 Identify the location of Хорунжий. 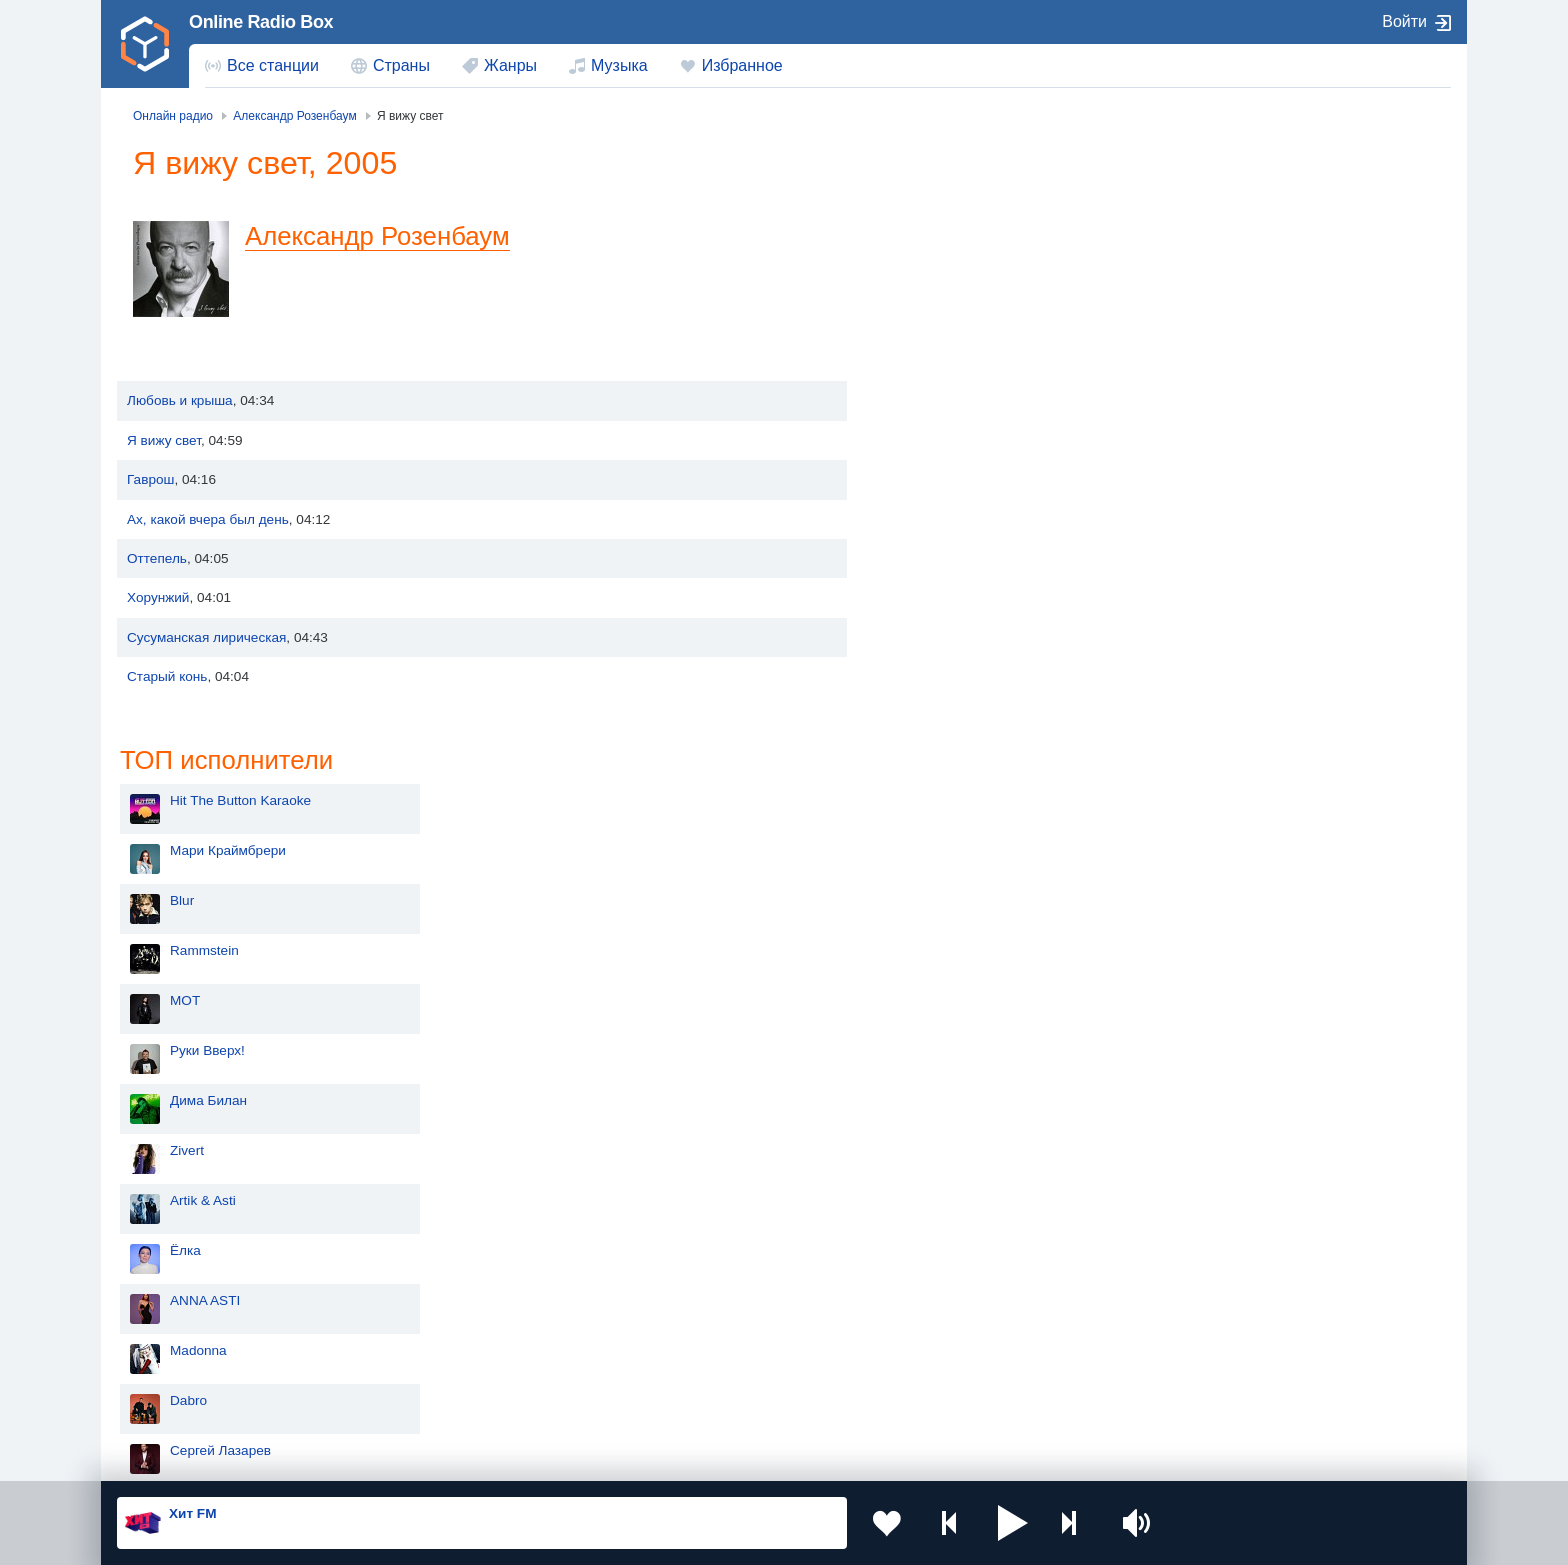
(158, 597).